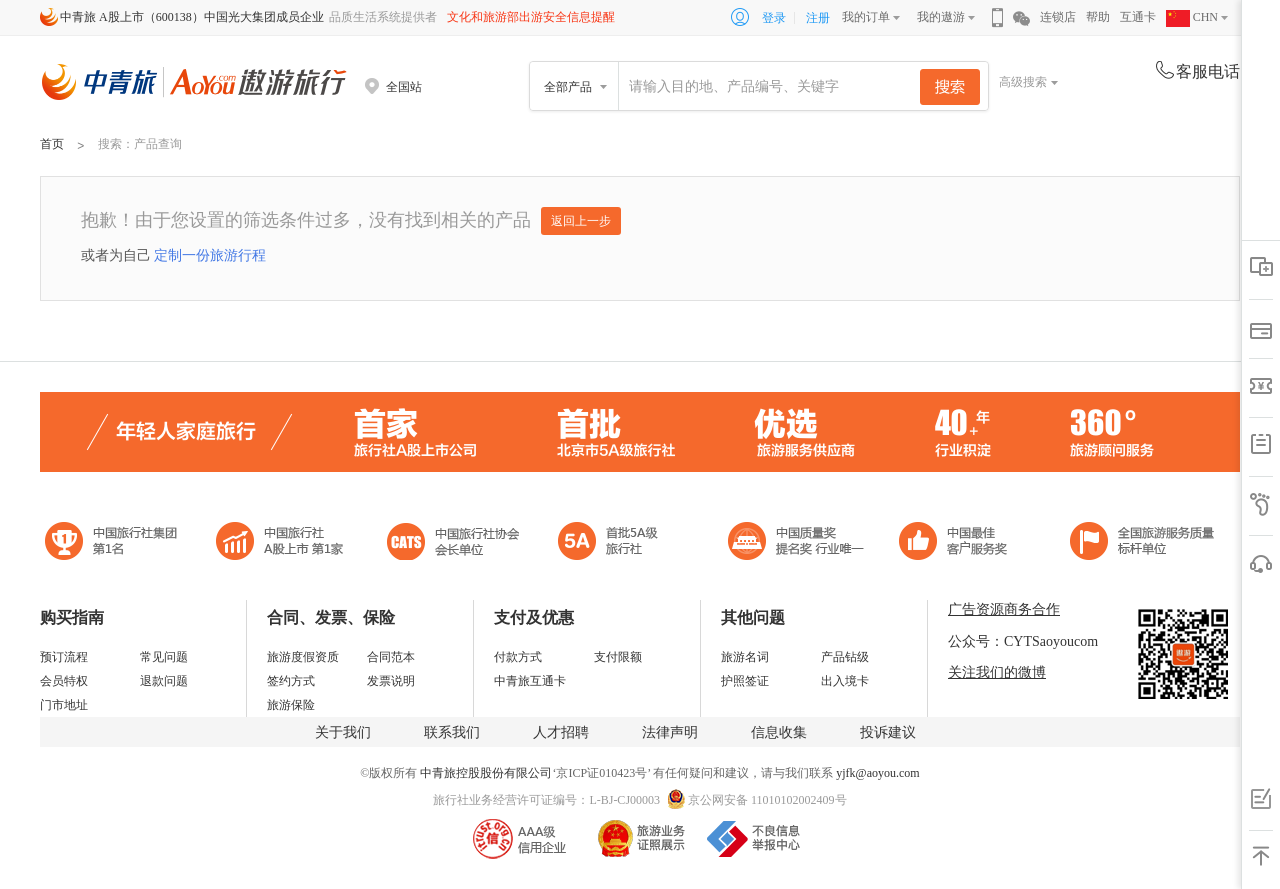  I want to click on 签约方式, so click(291, 681).